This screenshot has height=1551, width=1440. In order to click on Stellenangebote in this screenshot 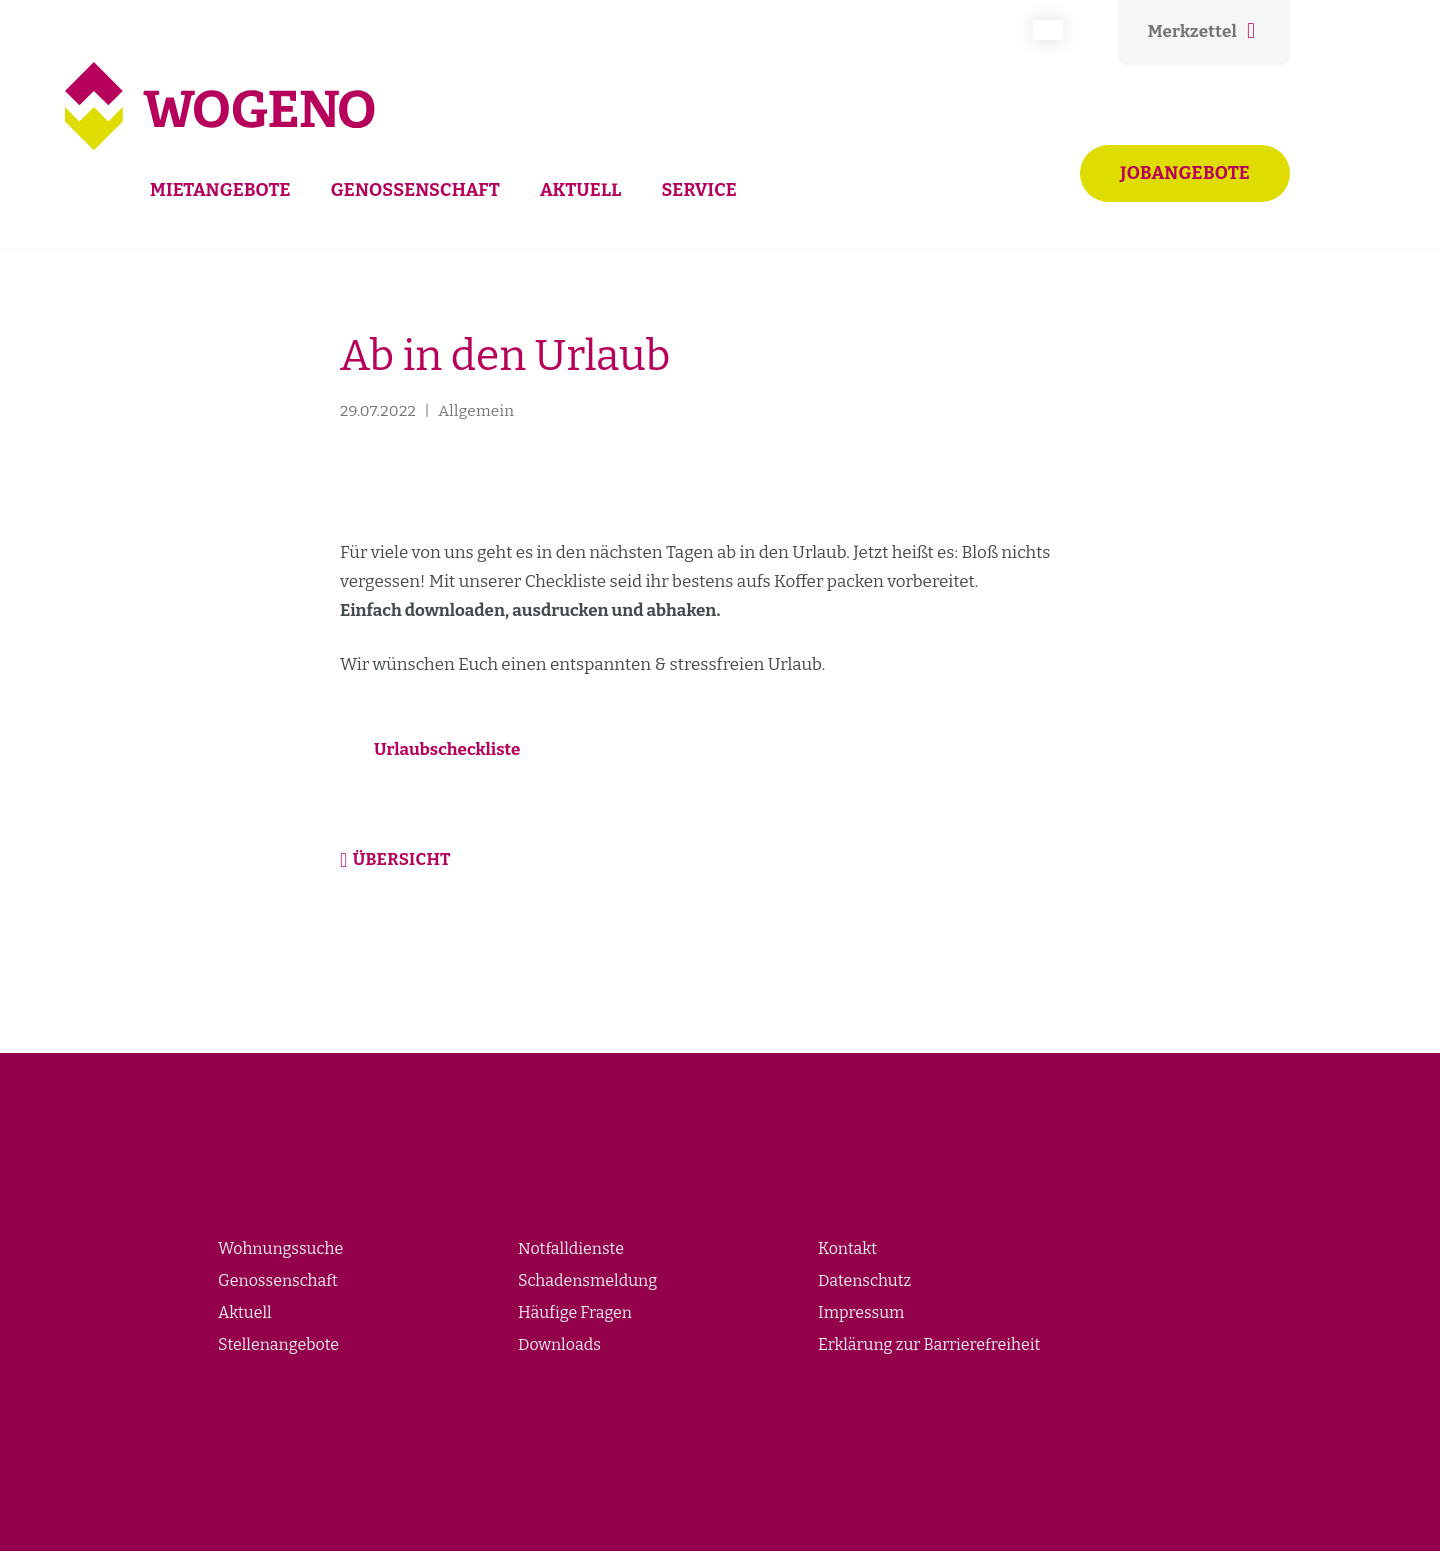, I will do `click(278, 1344)`.